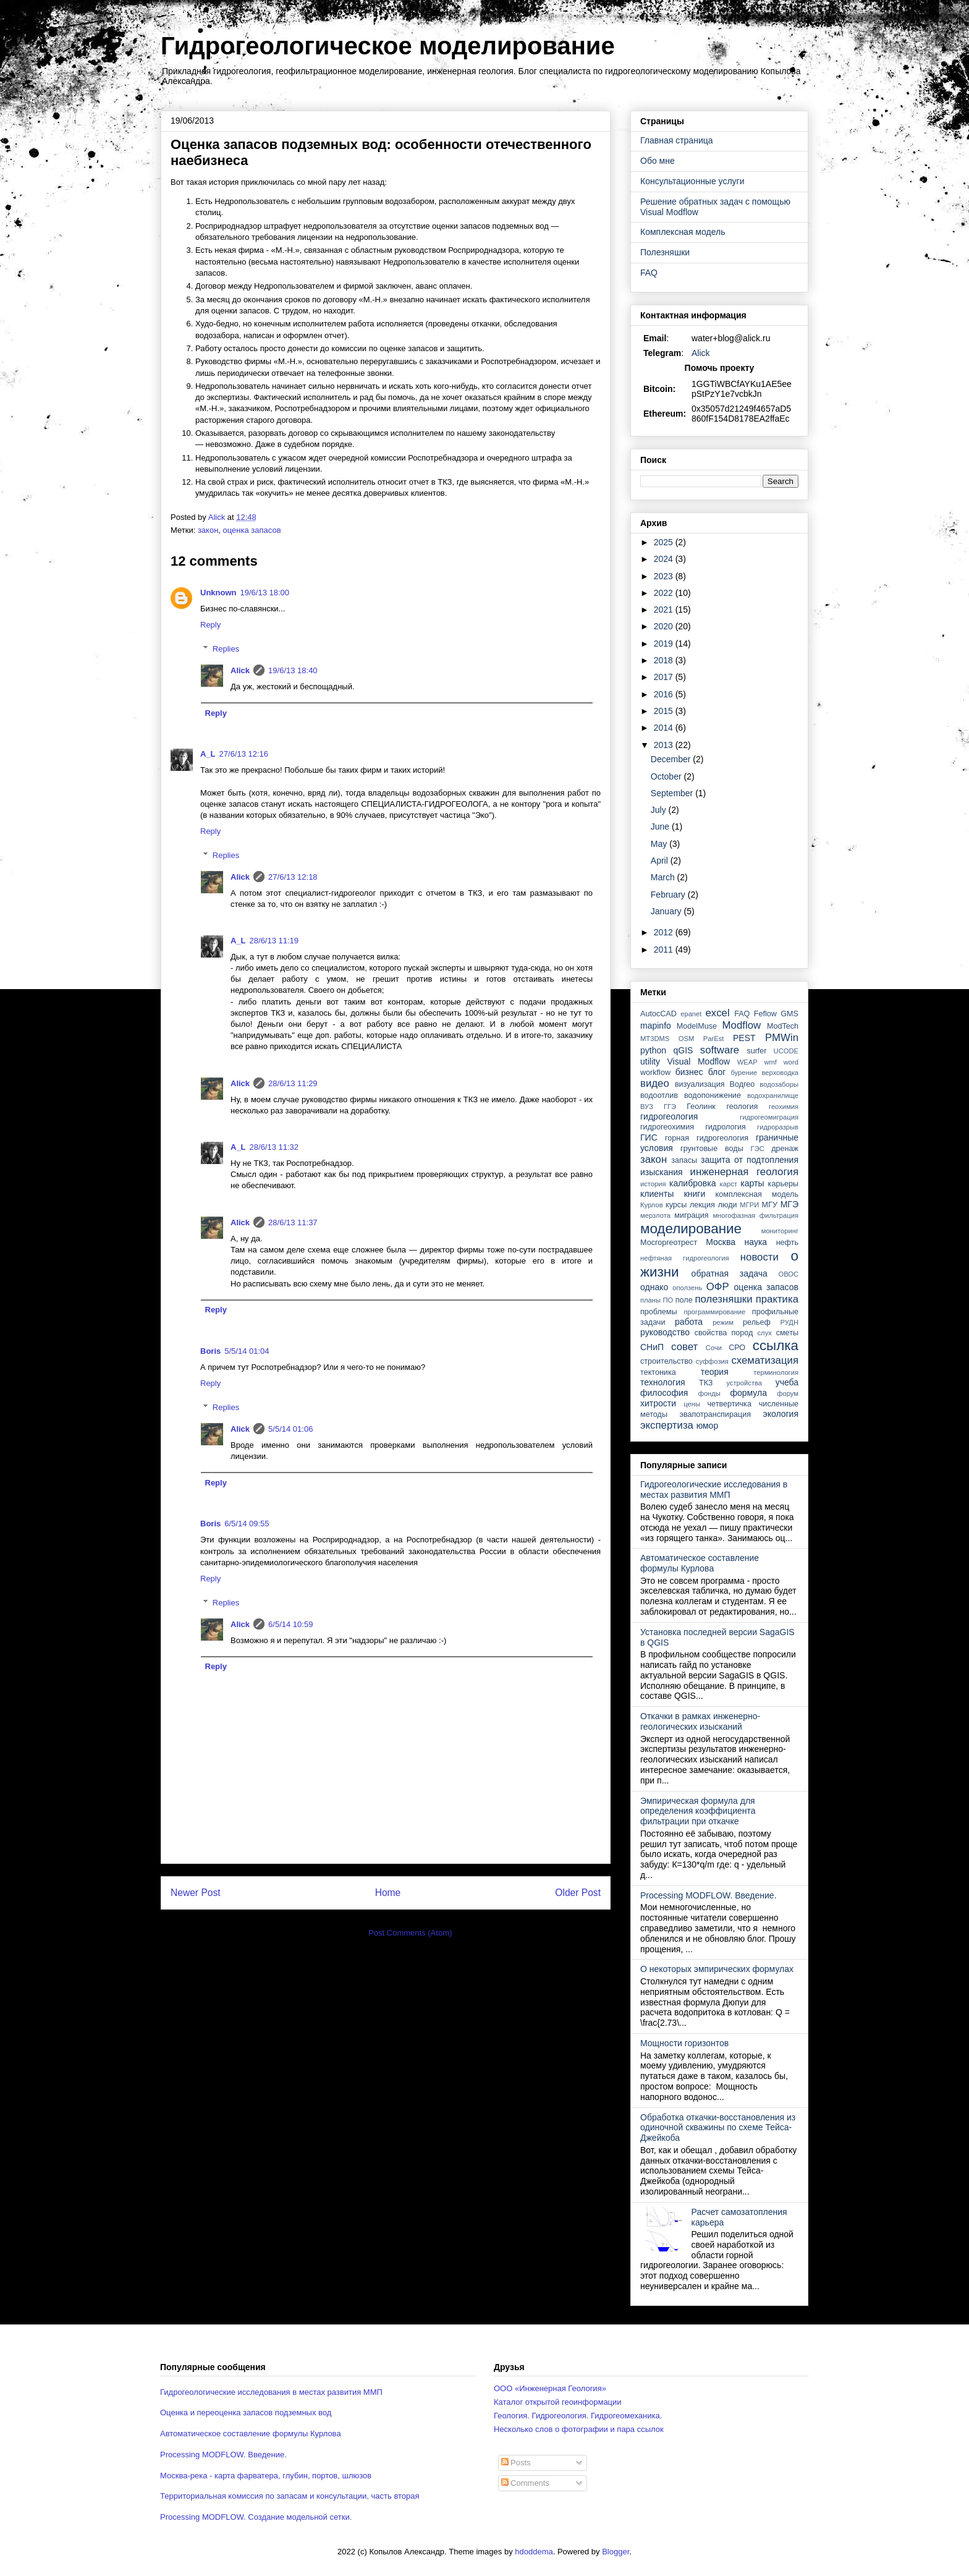 The image size is (969, 2576). Describe the element at coordinates (715, 1414) in the screenshot. I see `эвапотранспирация` at that location.